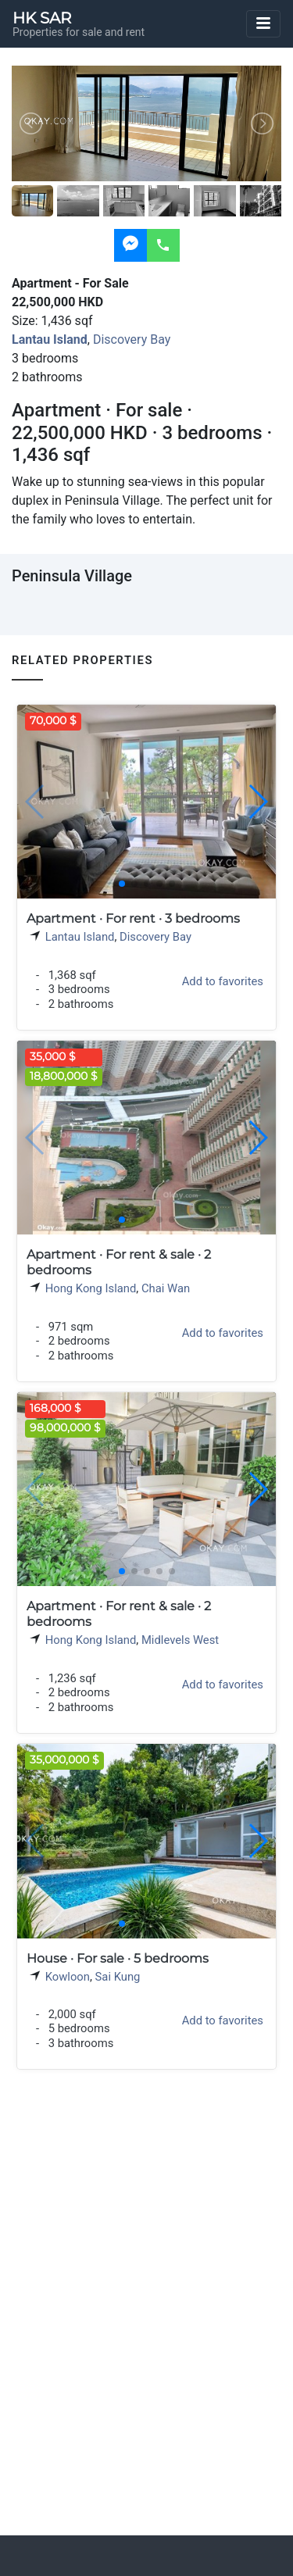 This screenshot has height=2576, width=293. Describe the element at coordinates (80, 937) in the screenshot. I see `Lantau Island` at that location.